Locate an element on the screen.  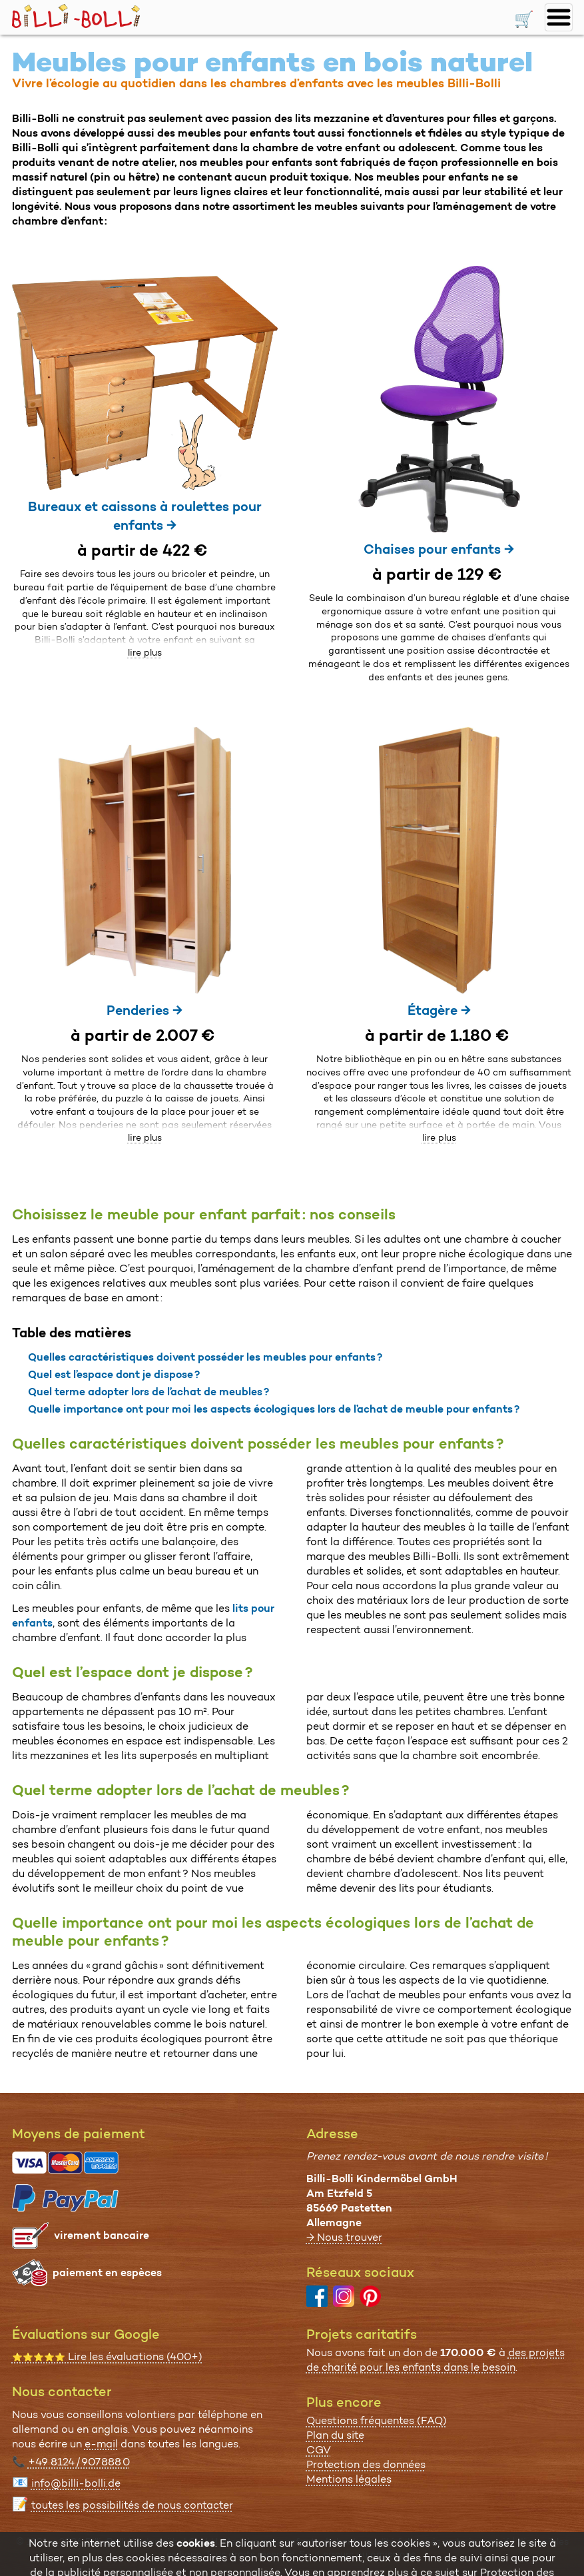
Quel terme adopter lors de l’achat de meubles ? is located at coordinates (148, 1391).